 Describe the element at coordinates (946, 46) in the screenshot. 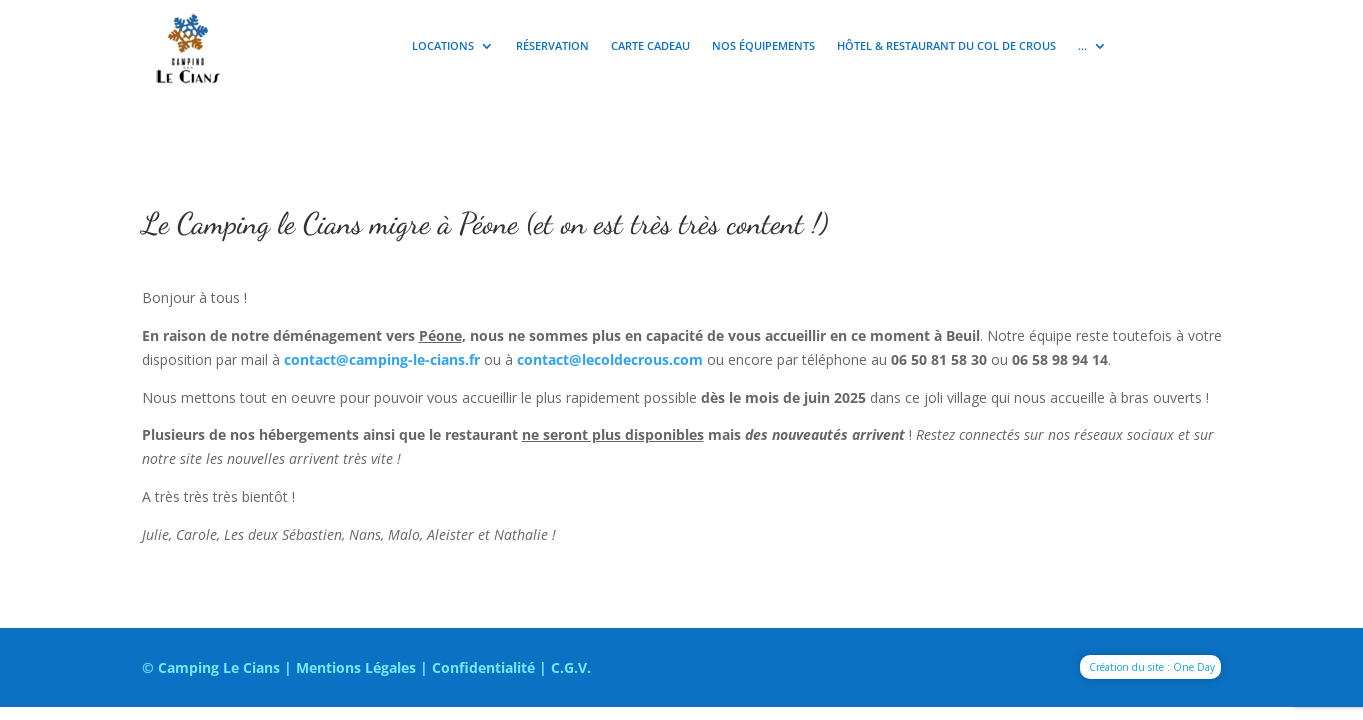

I see `Hôtel & Restaurant du Col de Crous` at that location.